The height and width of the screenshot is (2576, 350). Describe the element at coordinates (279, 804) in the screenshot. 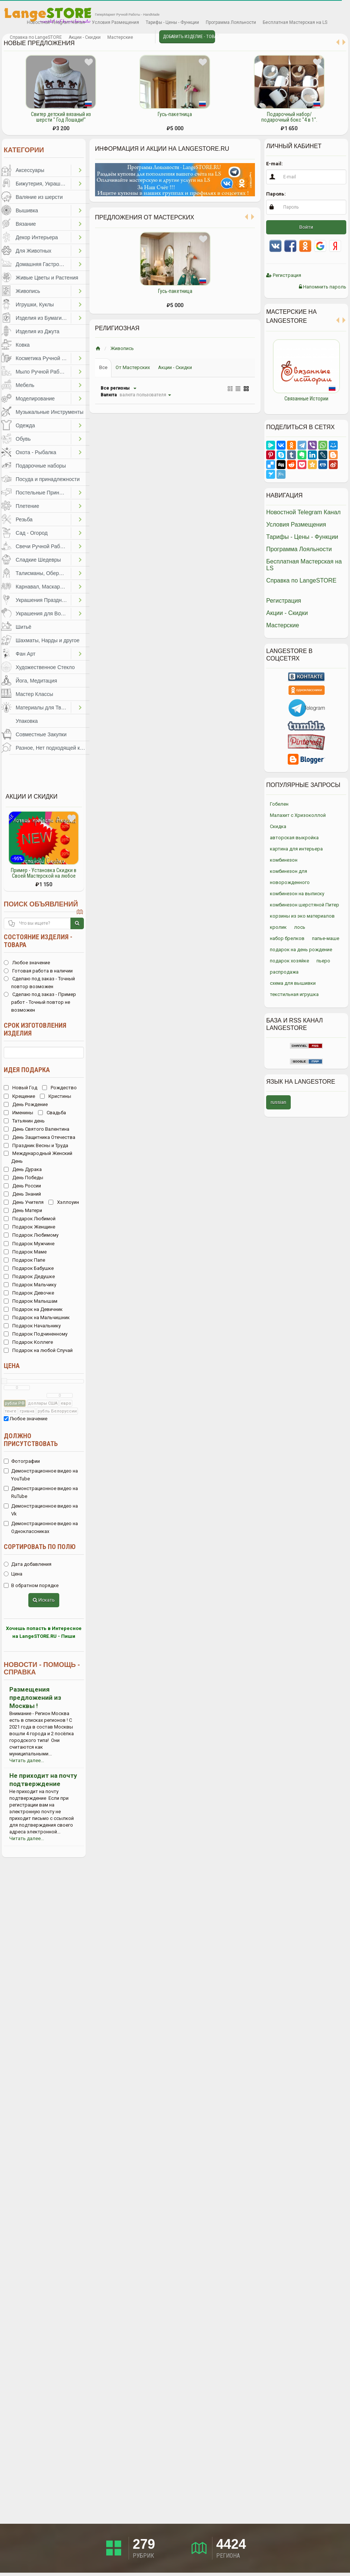

I see `Гобелен` at that location.